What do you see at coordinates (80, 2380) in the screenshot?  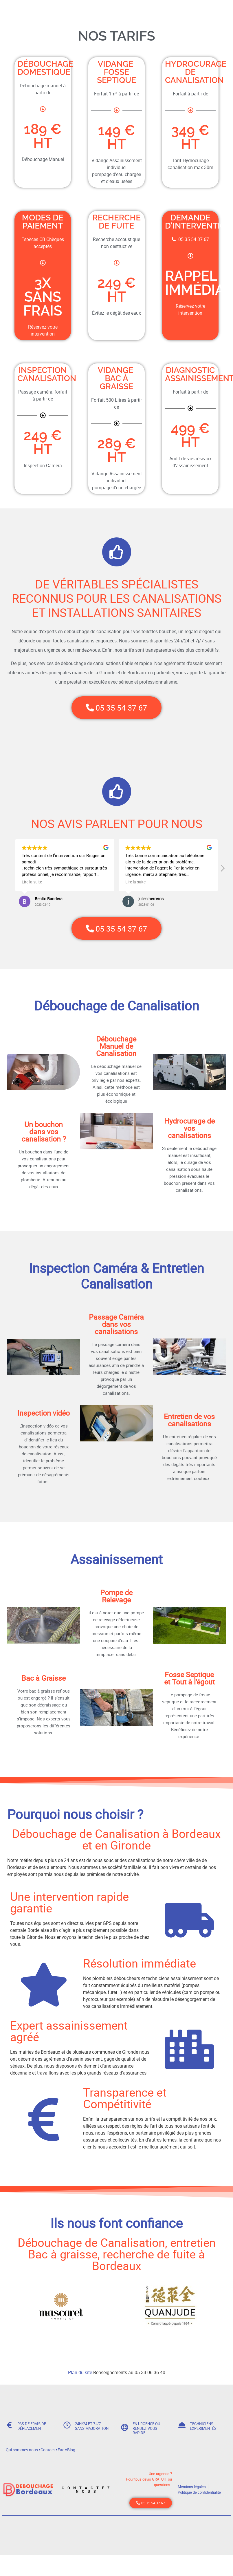 I see `Plan du site` at bounding box center [80, 2380].